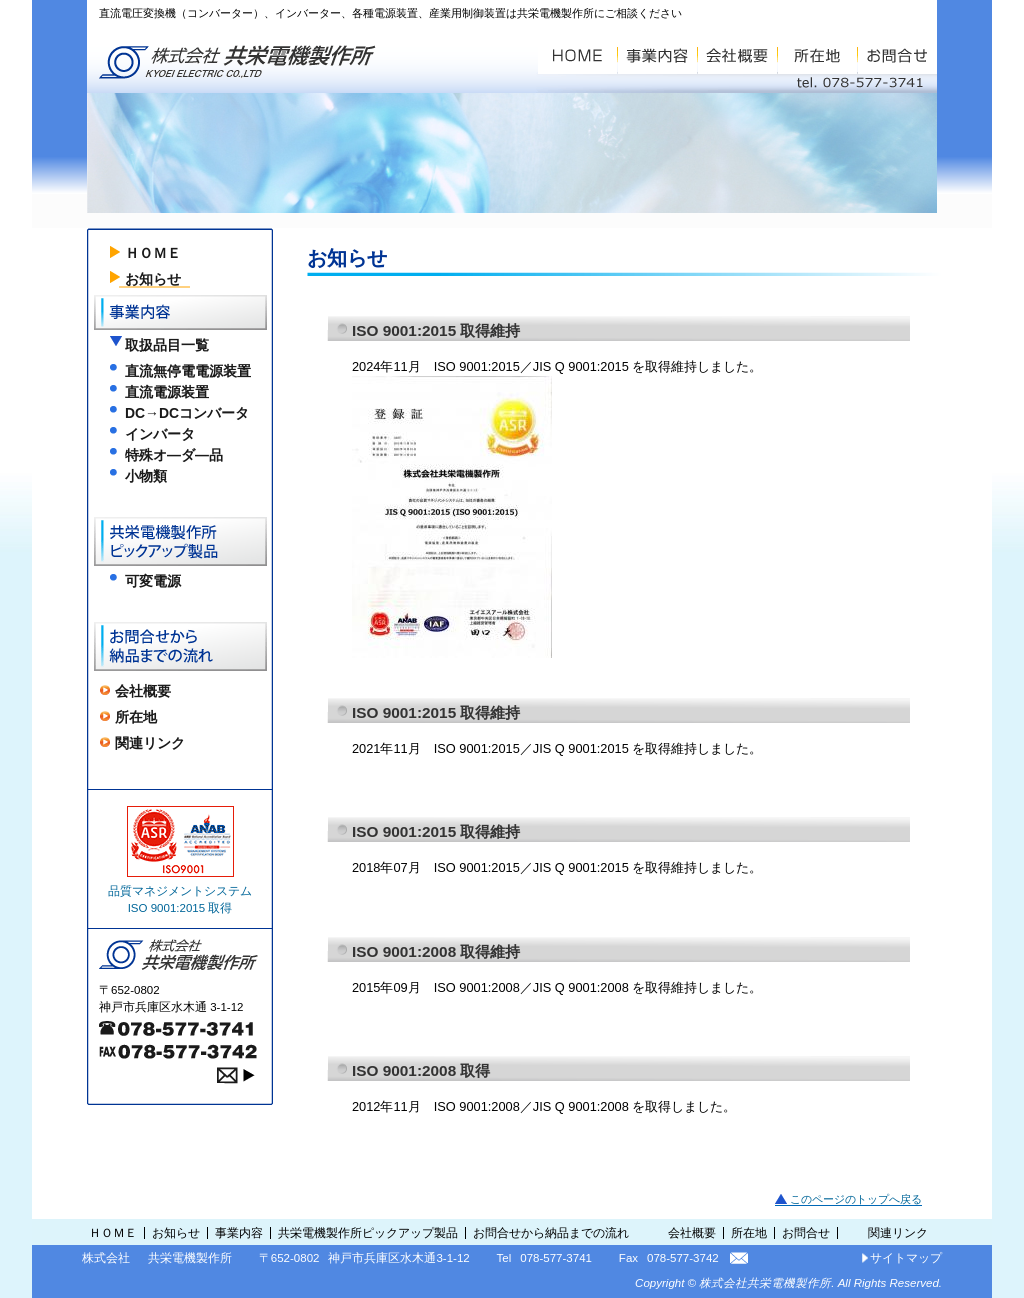  Describe the element at coordinates (153, 581) in the screenshot. I see `可変電源` at that location.